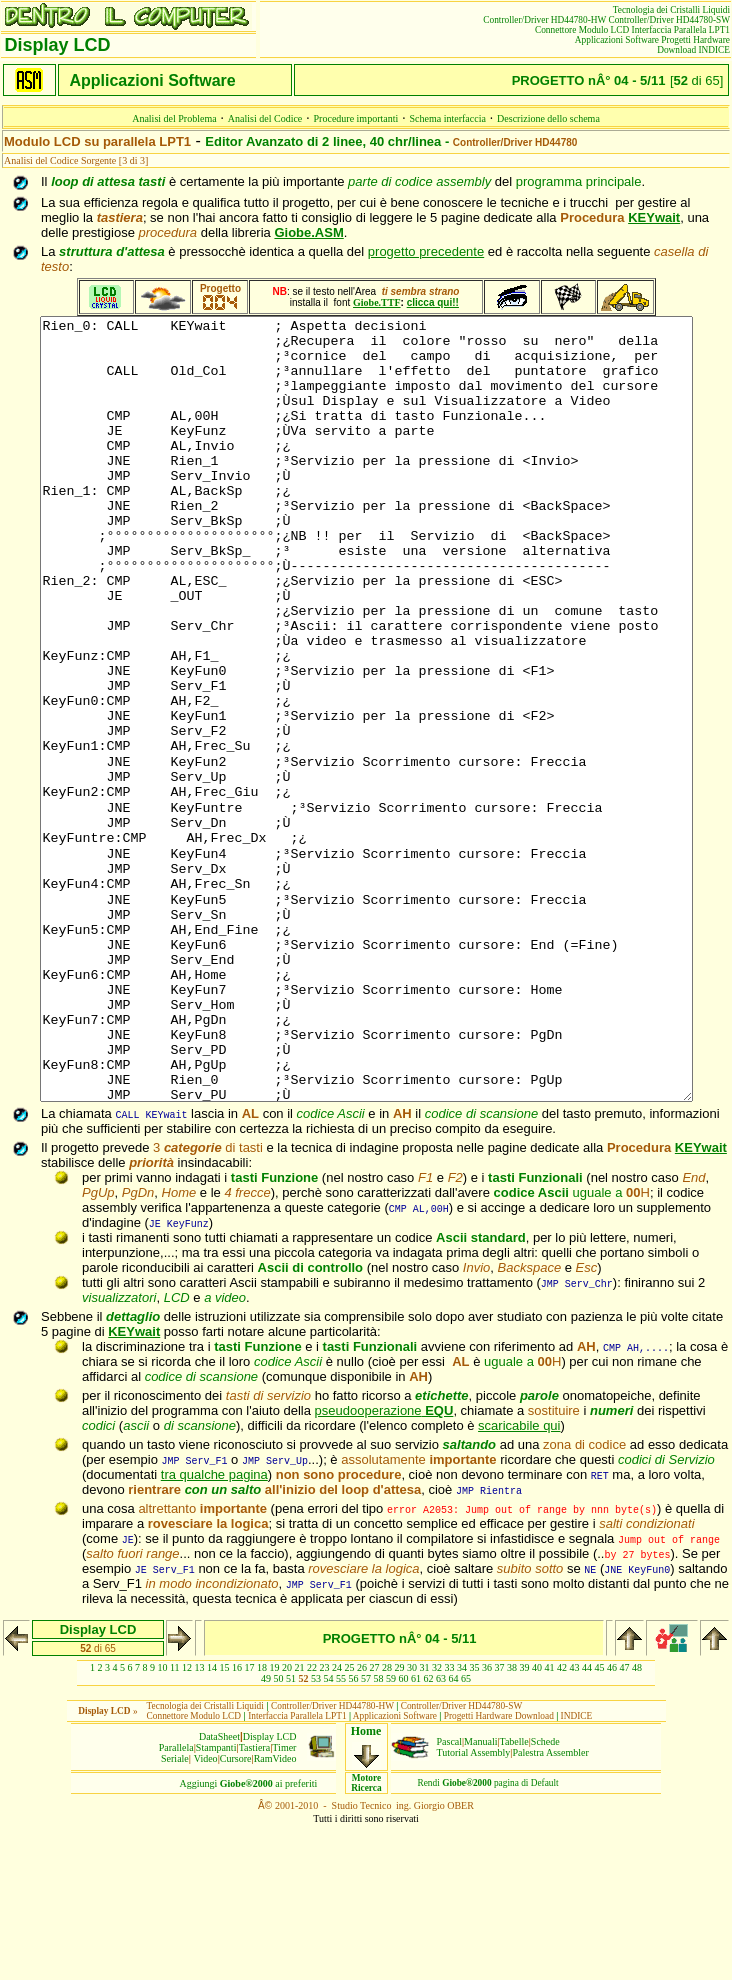  What do you see at coordinates (550, 1823) in the screenshot?
I see `41` at bounding box center [550, 1823].